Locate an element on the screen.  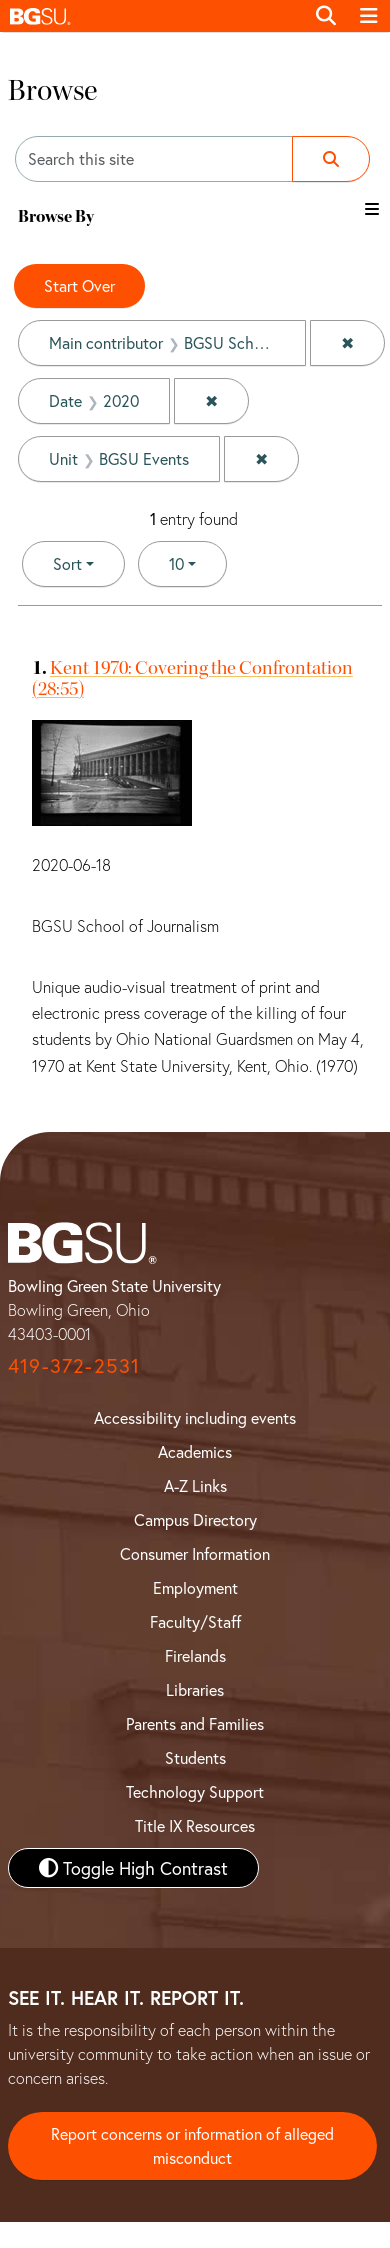
Title IX Resources is located at coordinates (195, 1825).